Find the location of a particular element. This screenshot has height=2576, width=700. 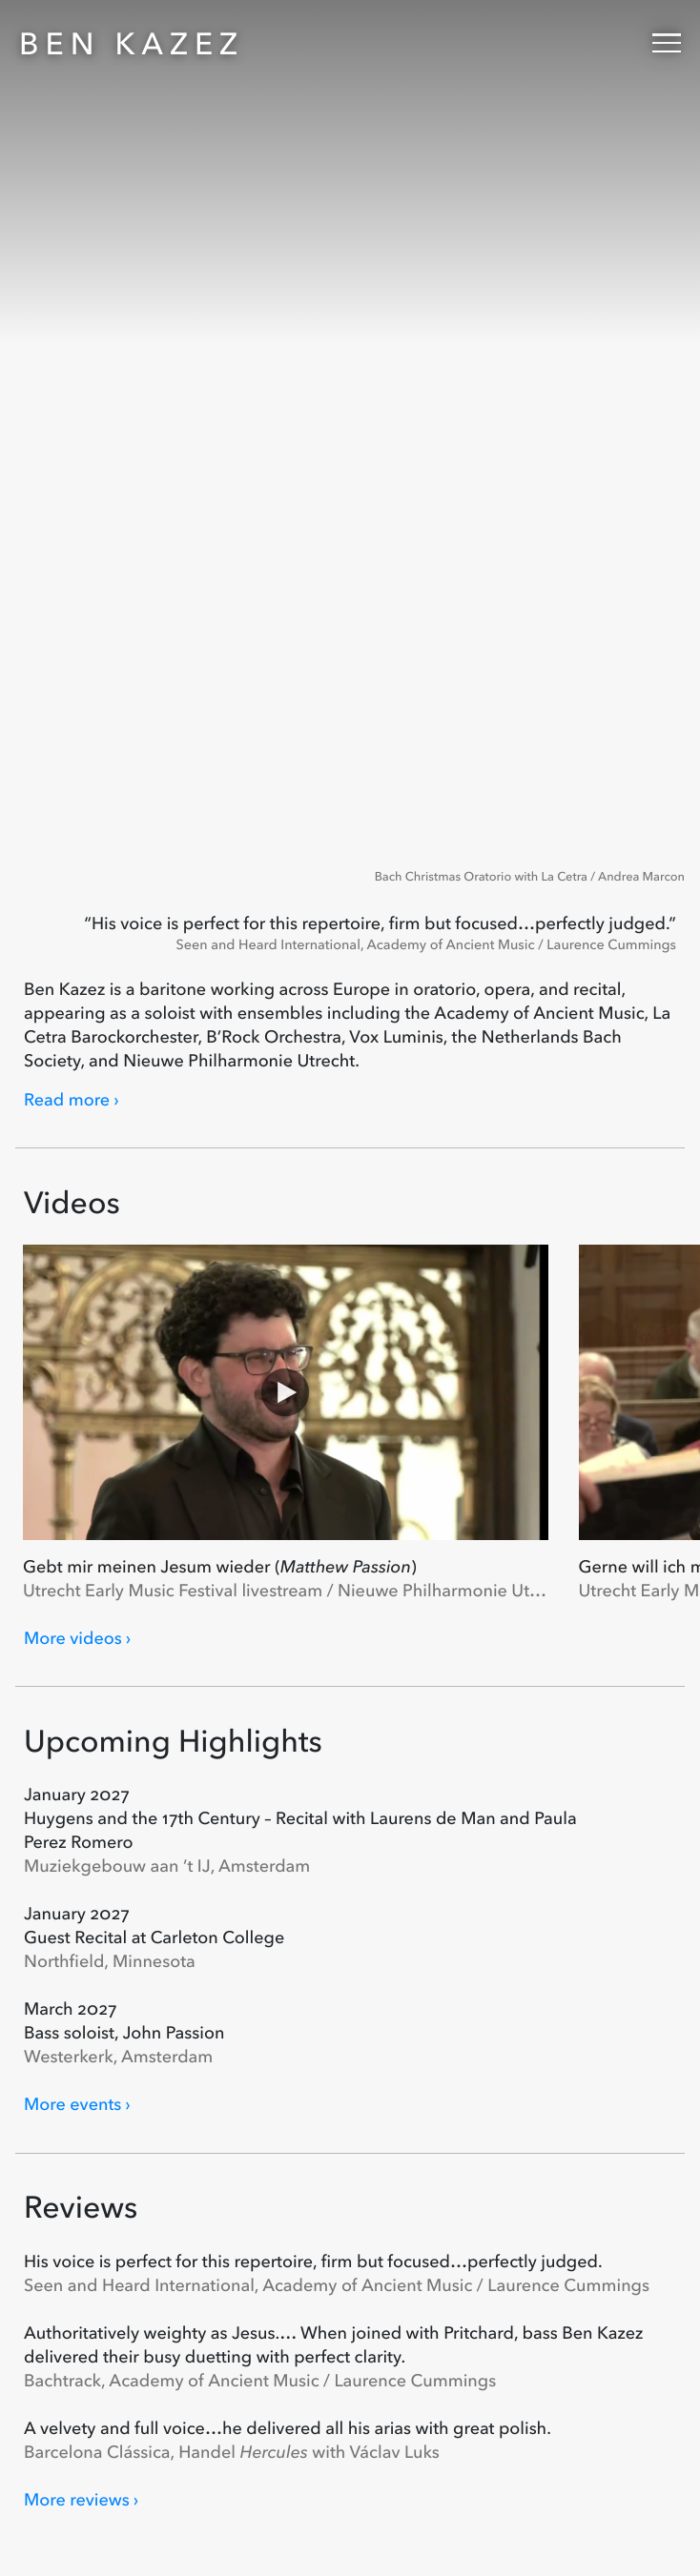

More events is located at coordinates (72, 2104).